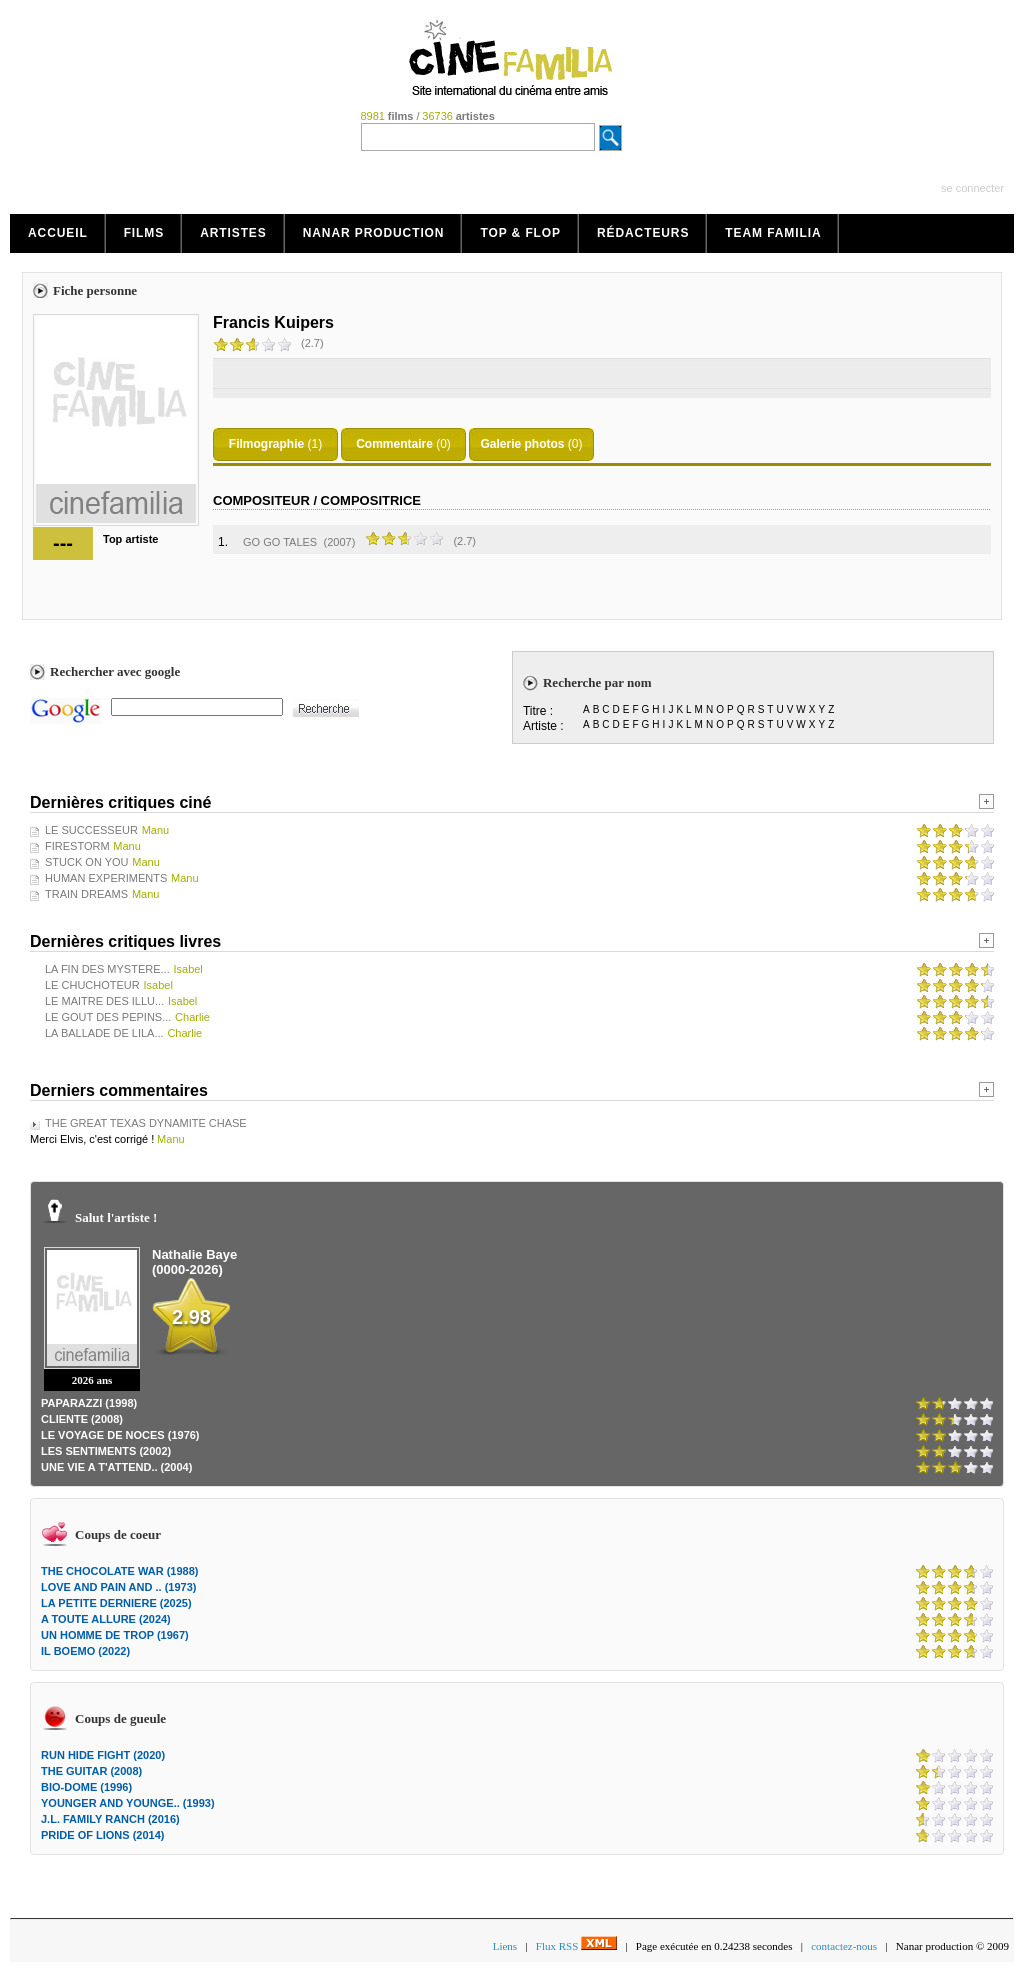  I want to click on contactez-nous, so click(844, 1946).